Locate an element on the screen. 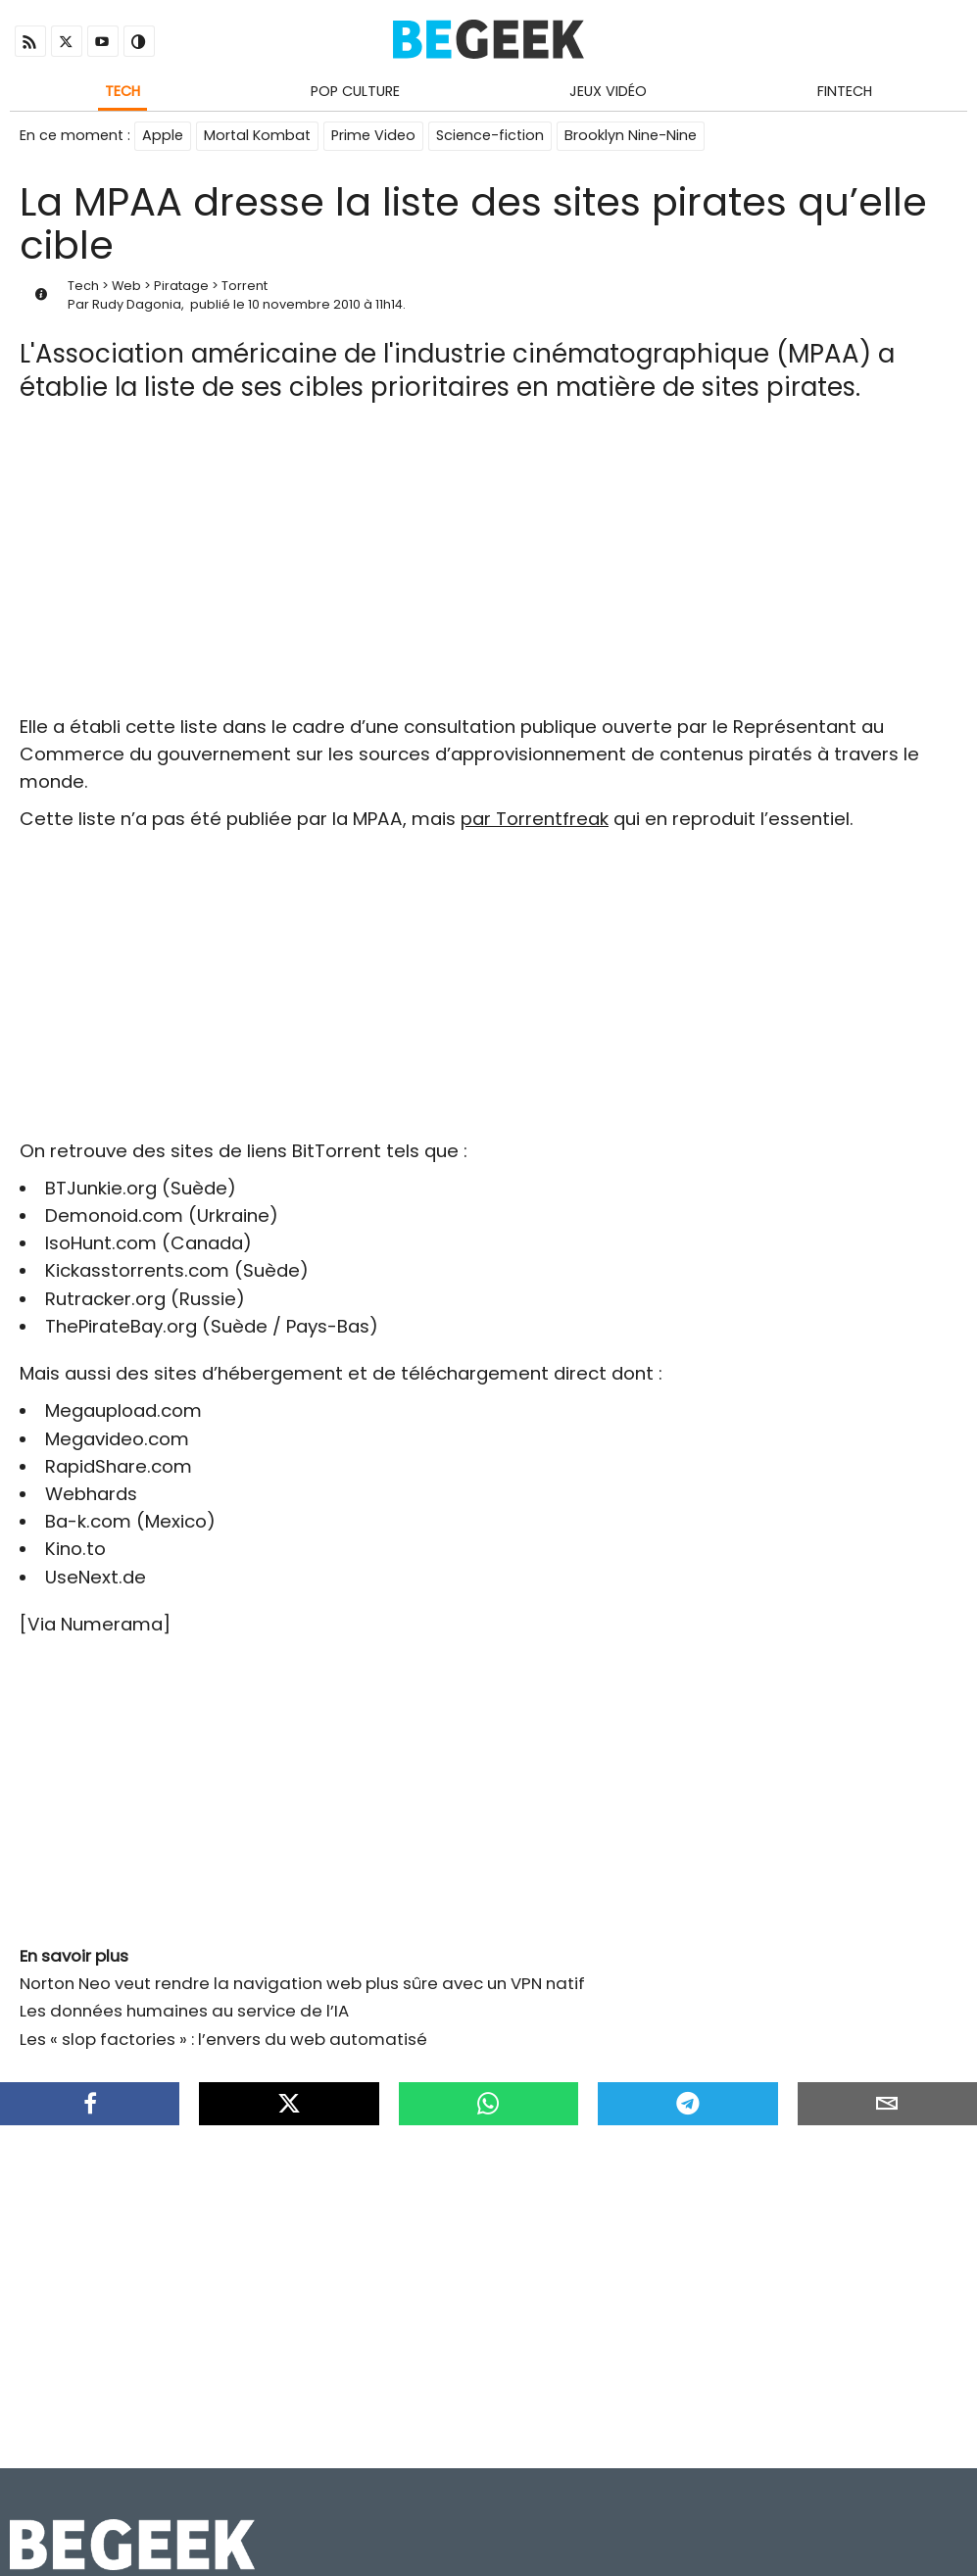 The height and width of the screenshot is (2576, 977). Science-fiction is located at coordinates (490, 135).